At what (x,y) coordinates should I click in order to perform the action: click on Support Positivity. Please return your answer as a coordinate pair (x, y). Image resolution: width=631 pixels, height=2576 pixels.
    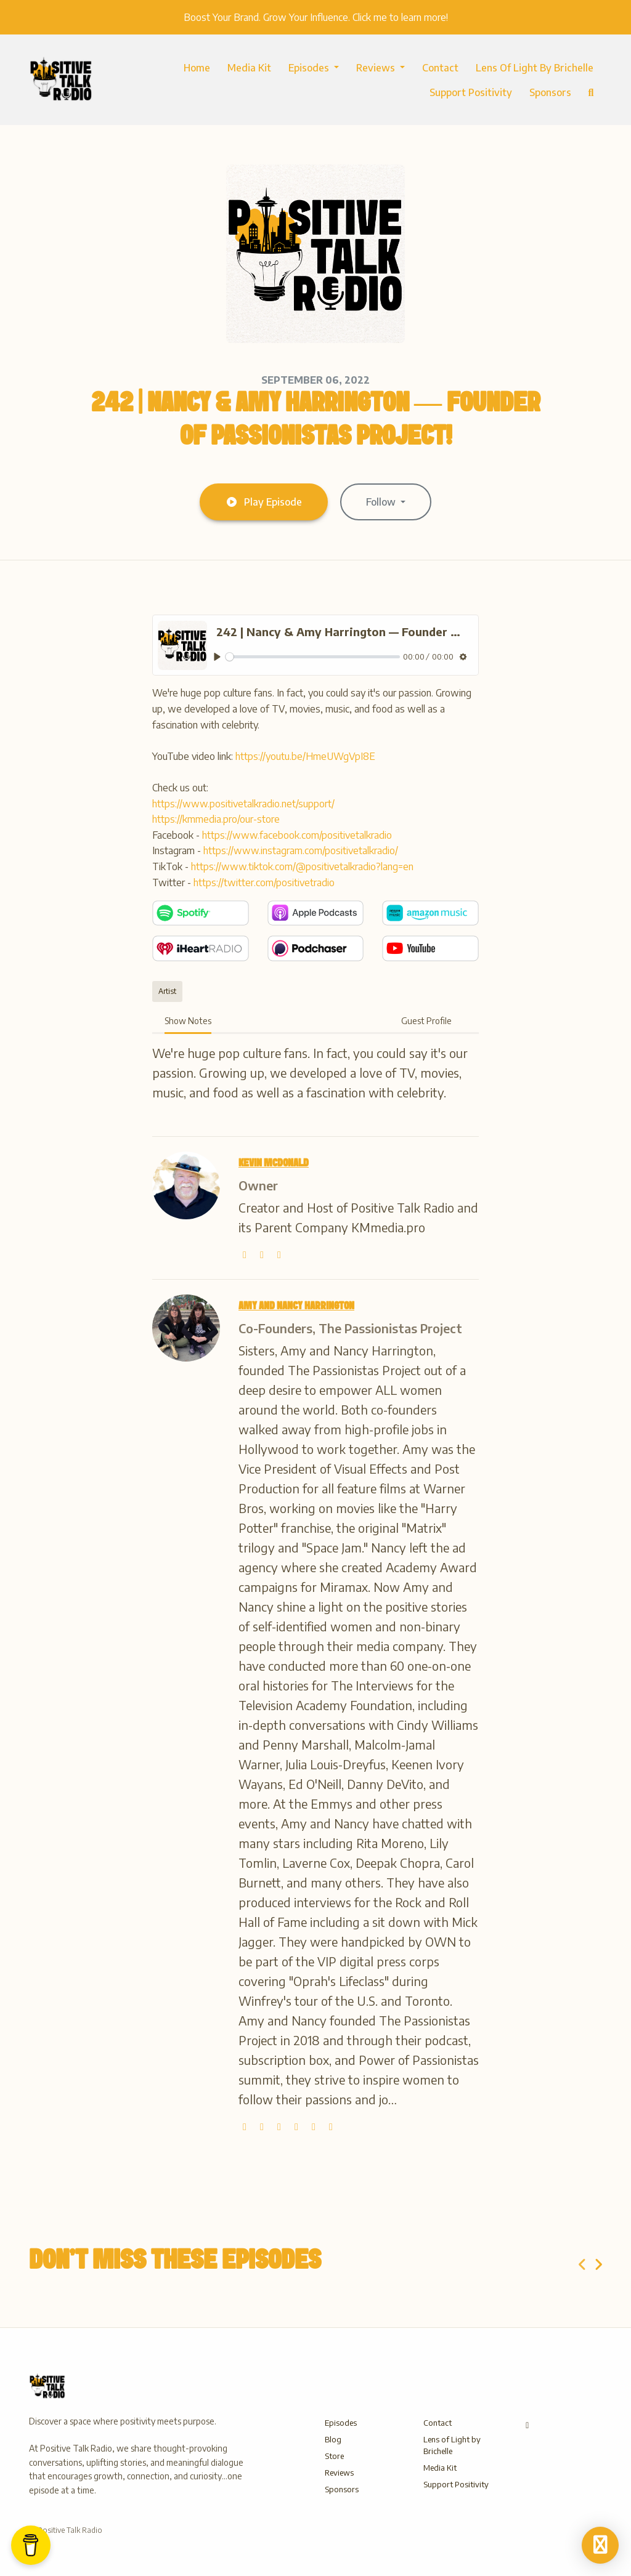
    Looking at the image, I should click on (470, 92).